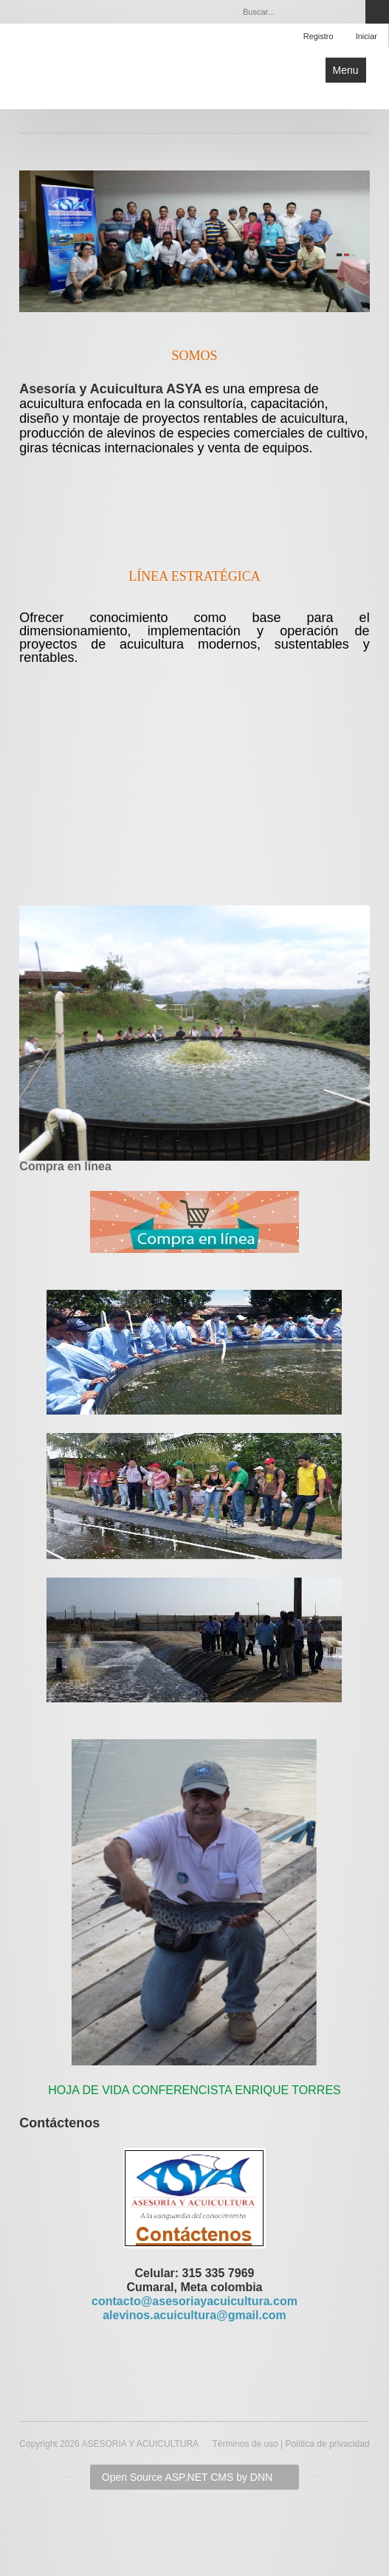 Image resolution: width=389 pixels, height=2576 pixels. I want to click on Términos de uso, so click(245, 2444).